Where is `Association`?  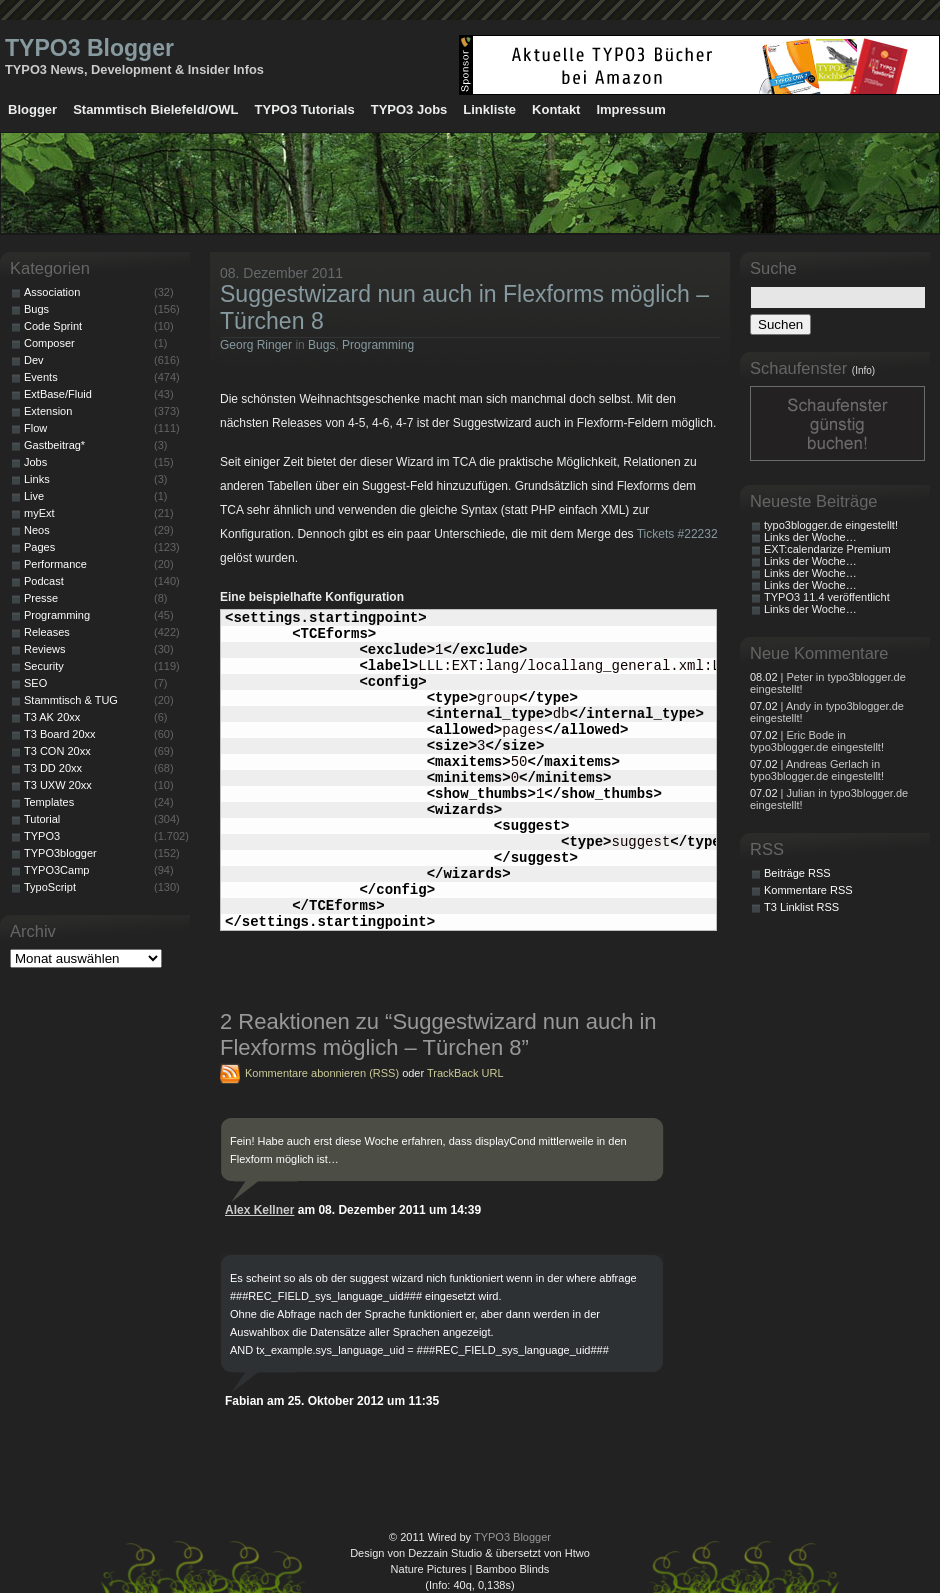 Association is located at coordinates (52, 292).